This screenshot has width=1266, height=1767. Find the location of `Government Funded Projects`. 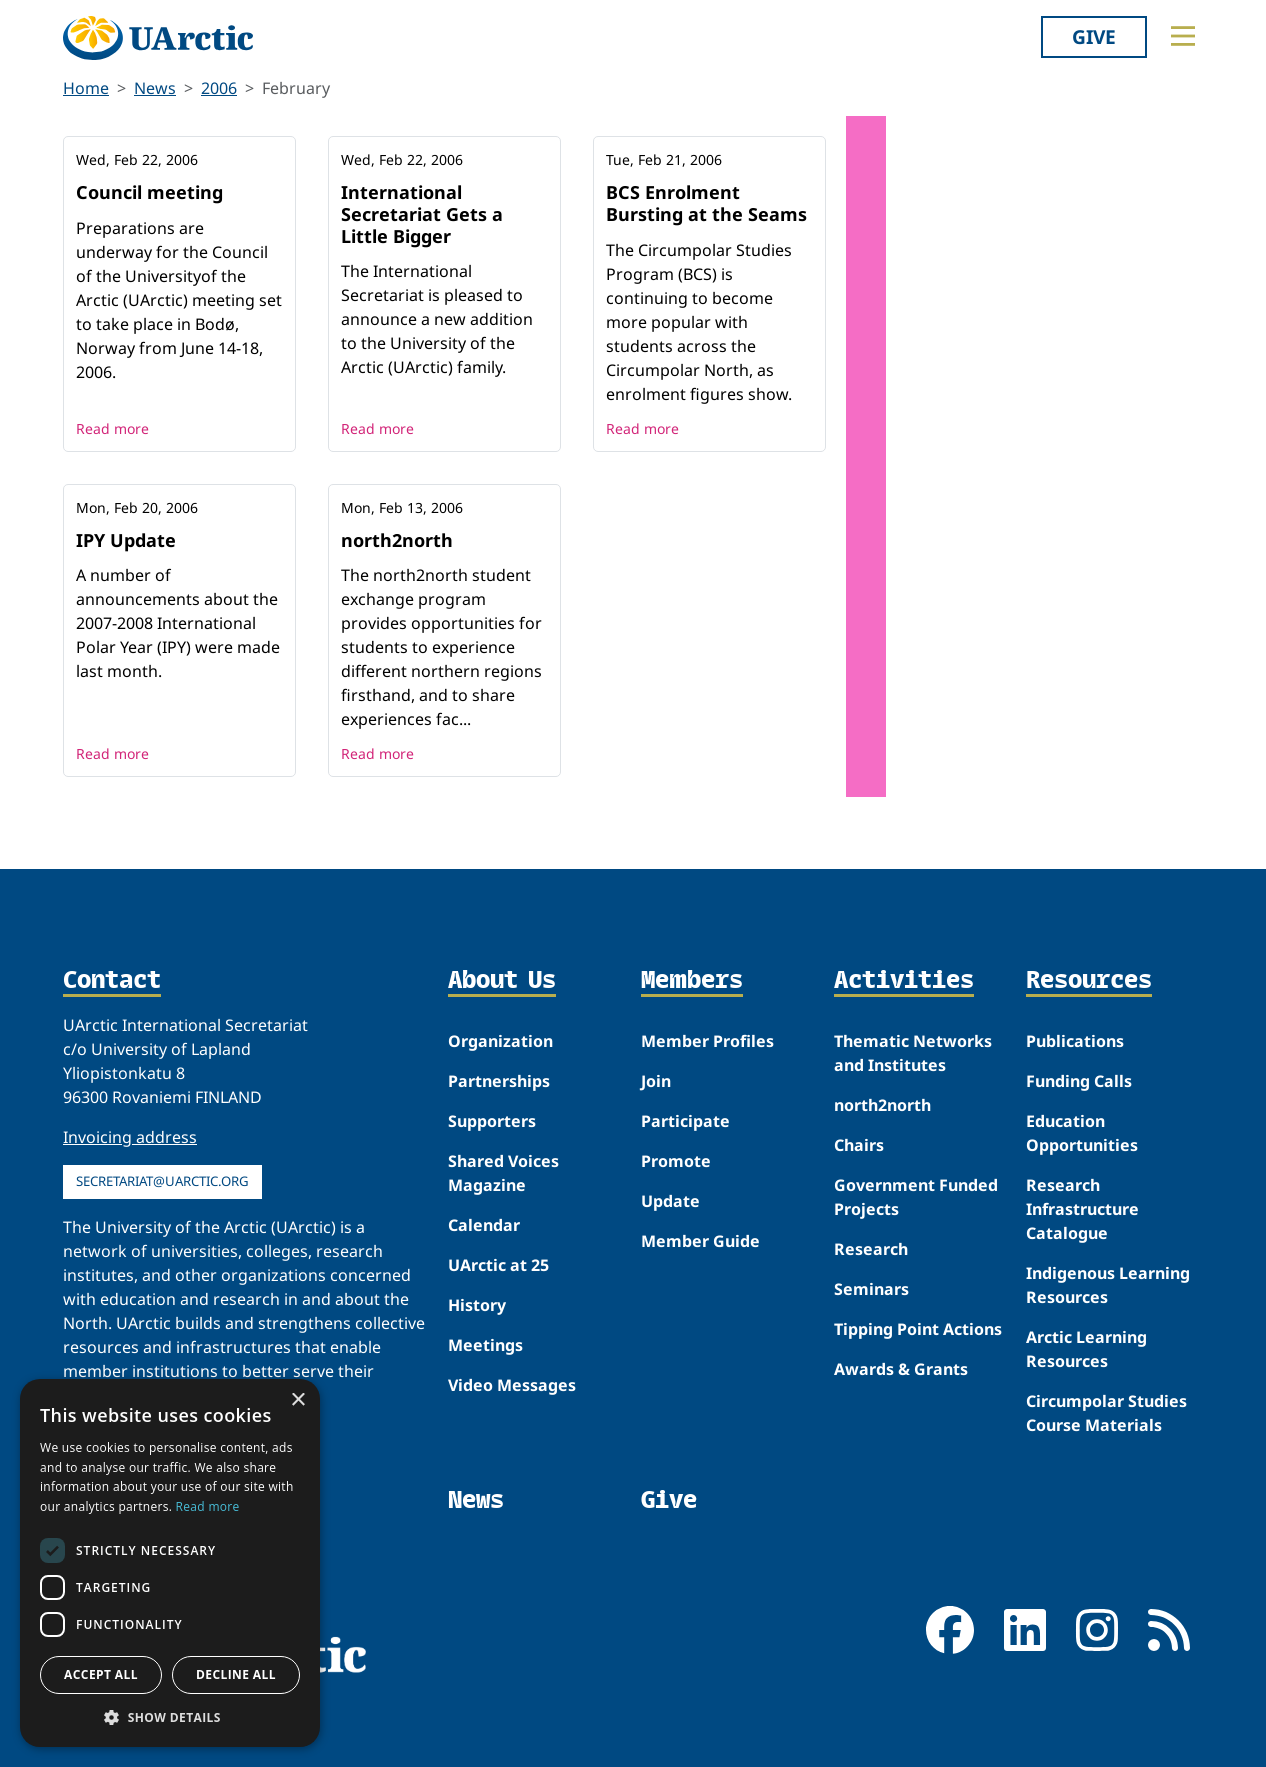

Government Funded Projects is located at coordinates (916, 1197).